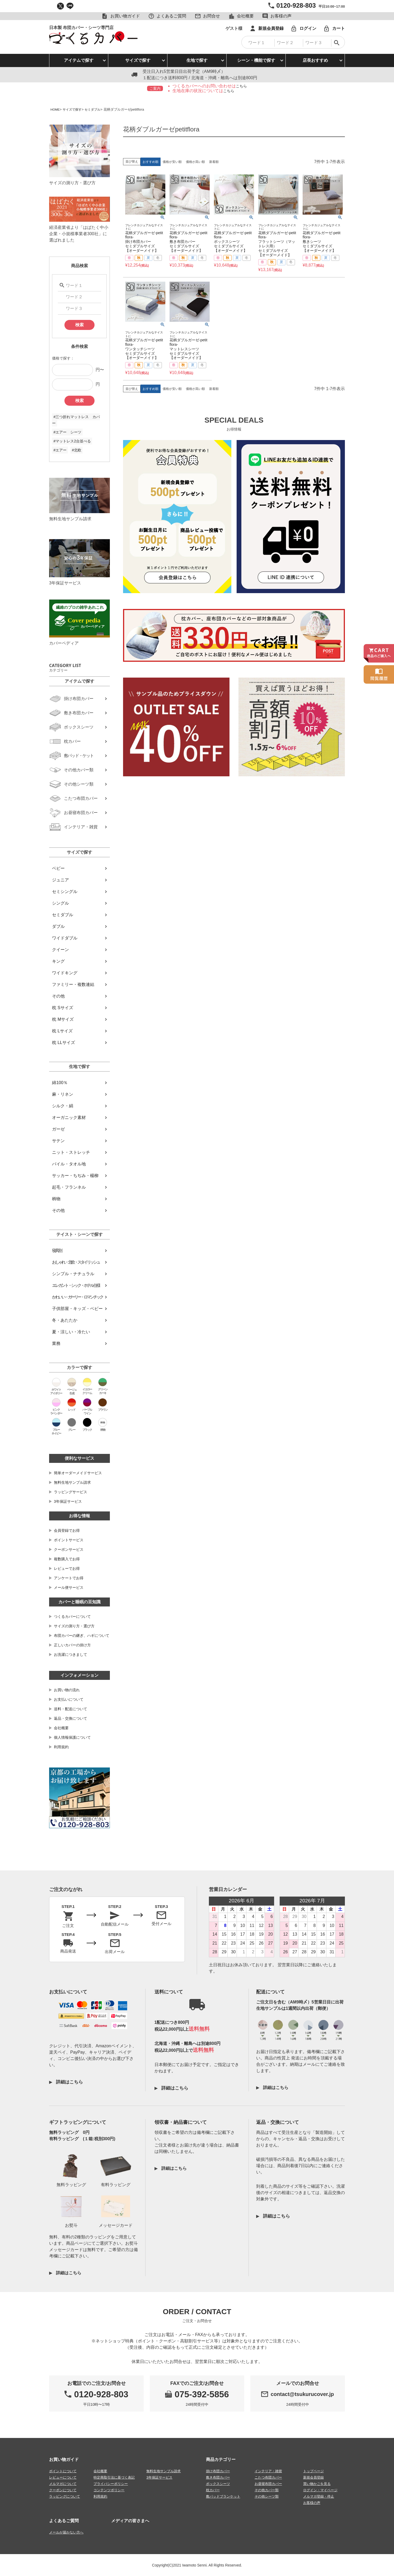 This screenshot has width=394, height=2576. I want to click on ワイドダブル, so click(64, 938).